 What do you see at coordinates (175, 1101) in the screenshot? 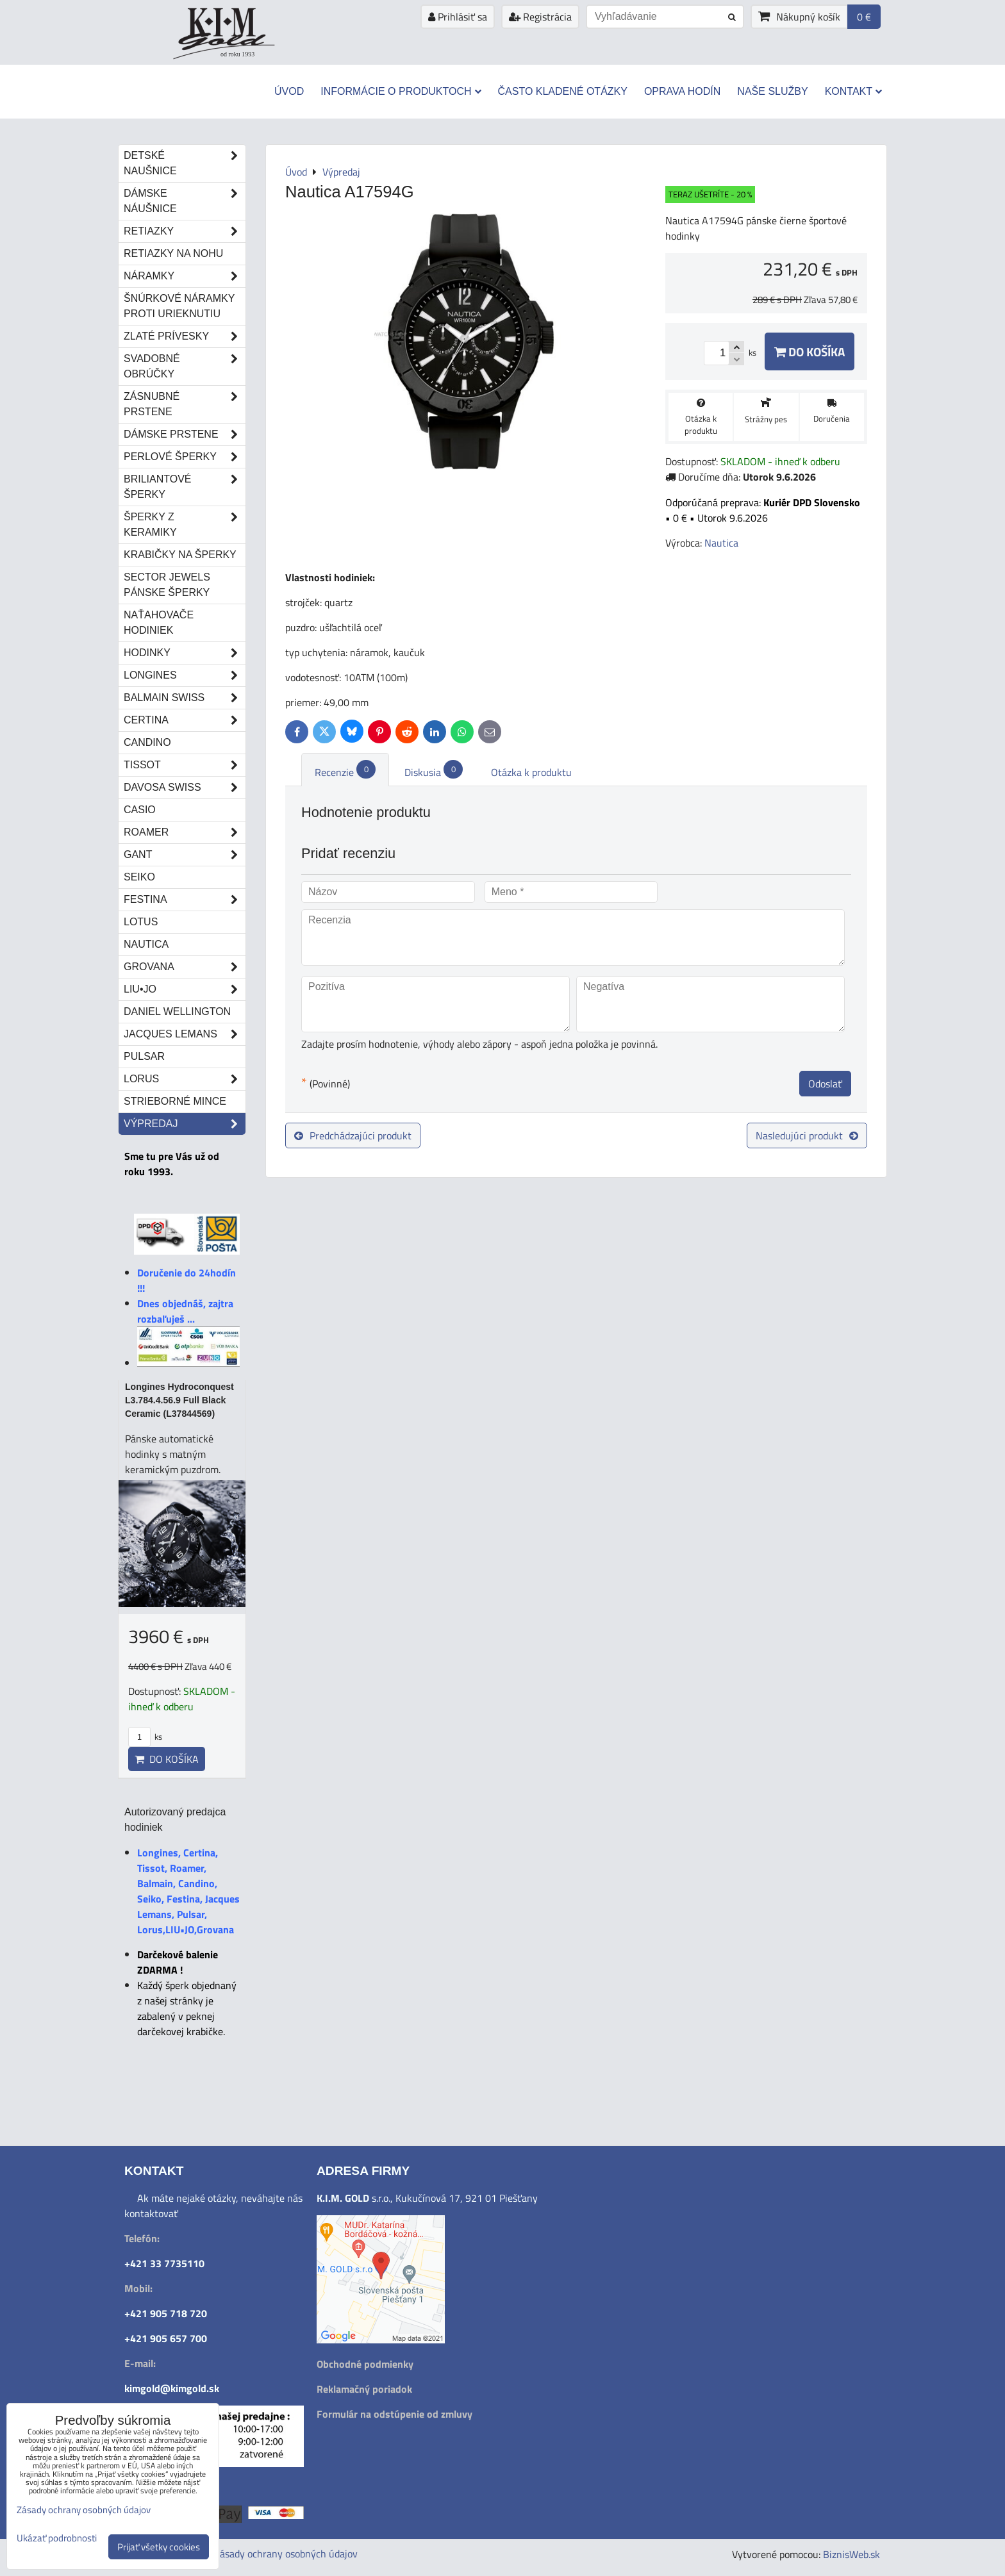
I see `STRIEBORNÉ MINCE` at bounding box center [175, 1101].